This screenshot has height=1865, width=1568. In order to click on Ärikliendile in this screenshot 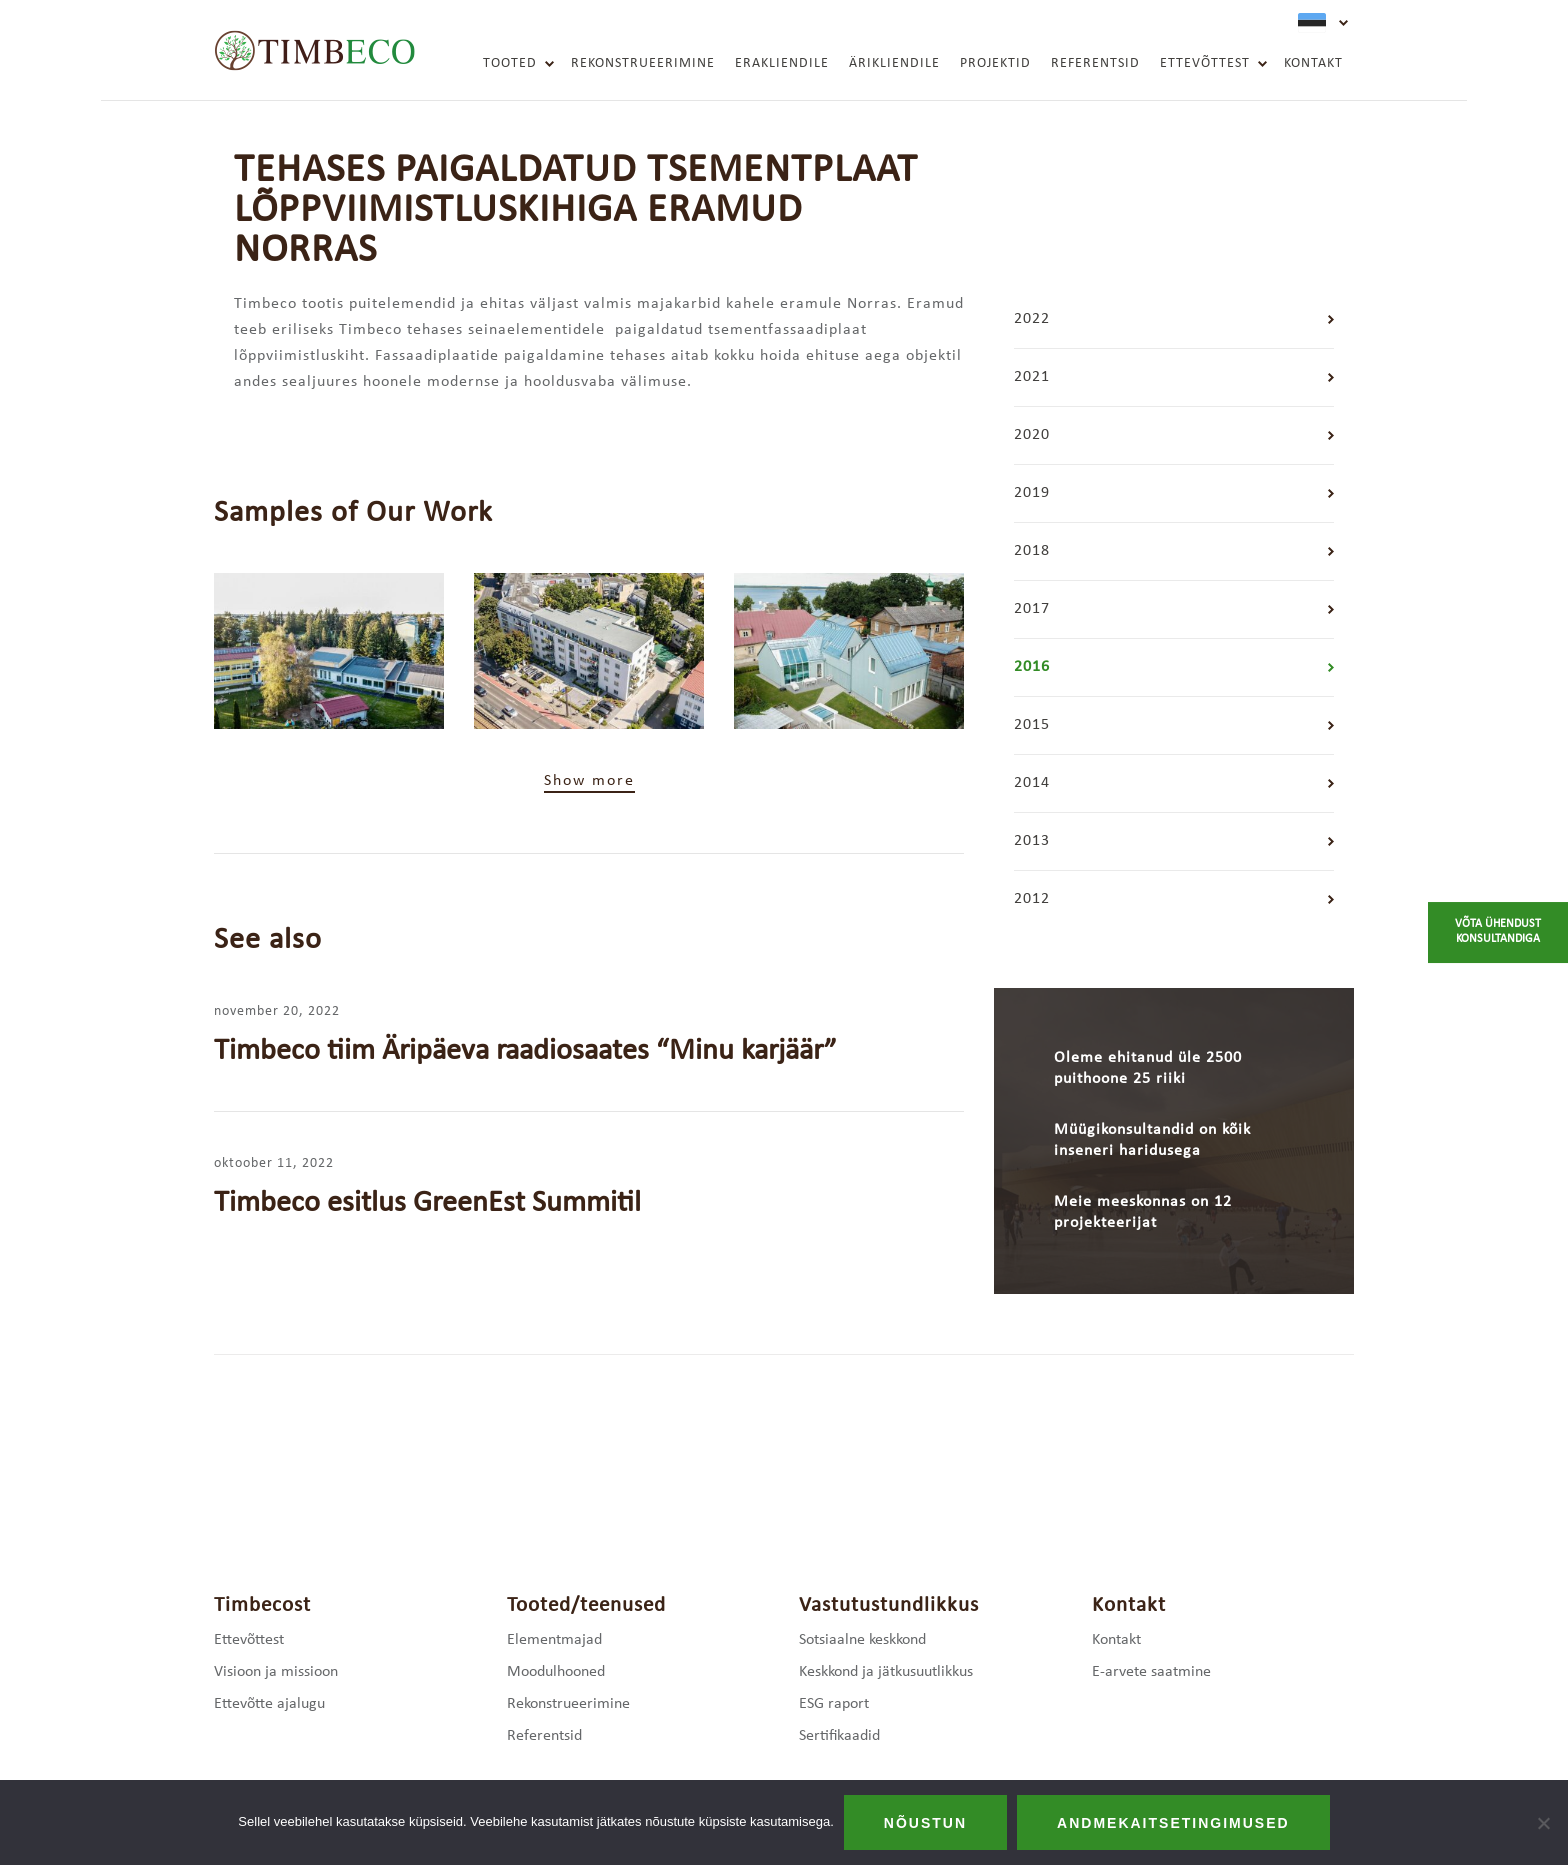, I will do `click(894, 63)`.